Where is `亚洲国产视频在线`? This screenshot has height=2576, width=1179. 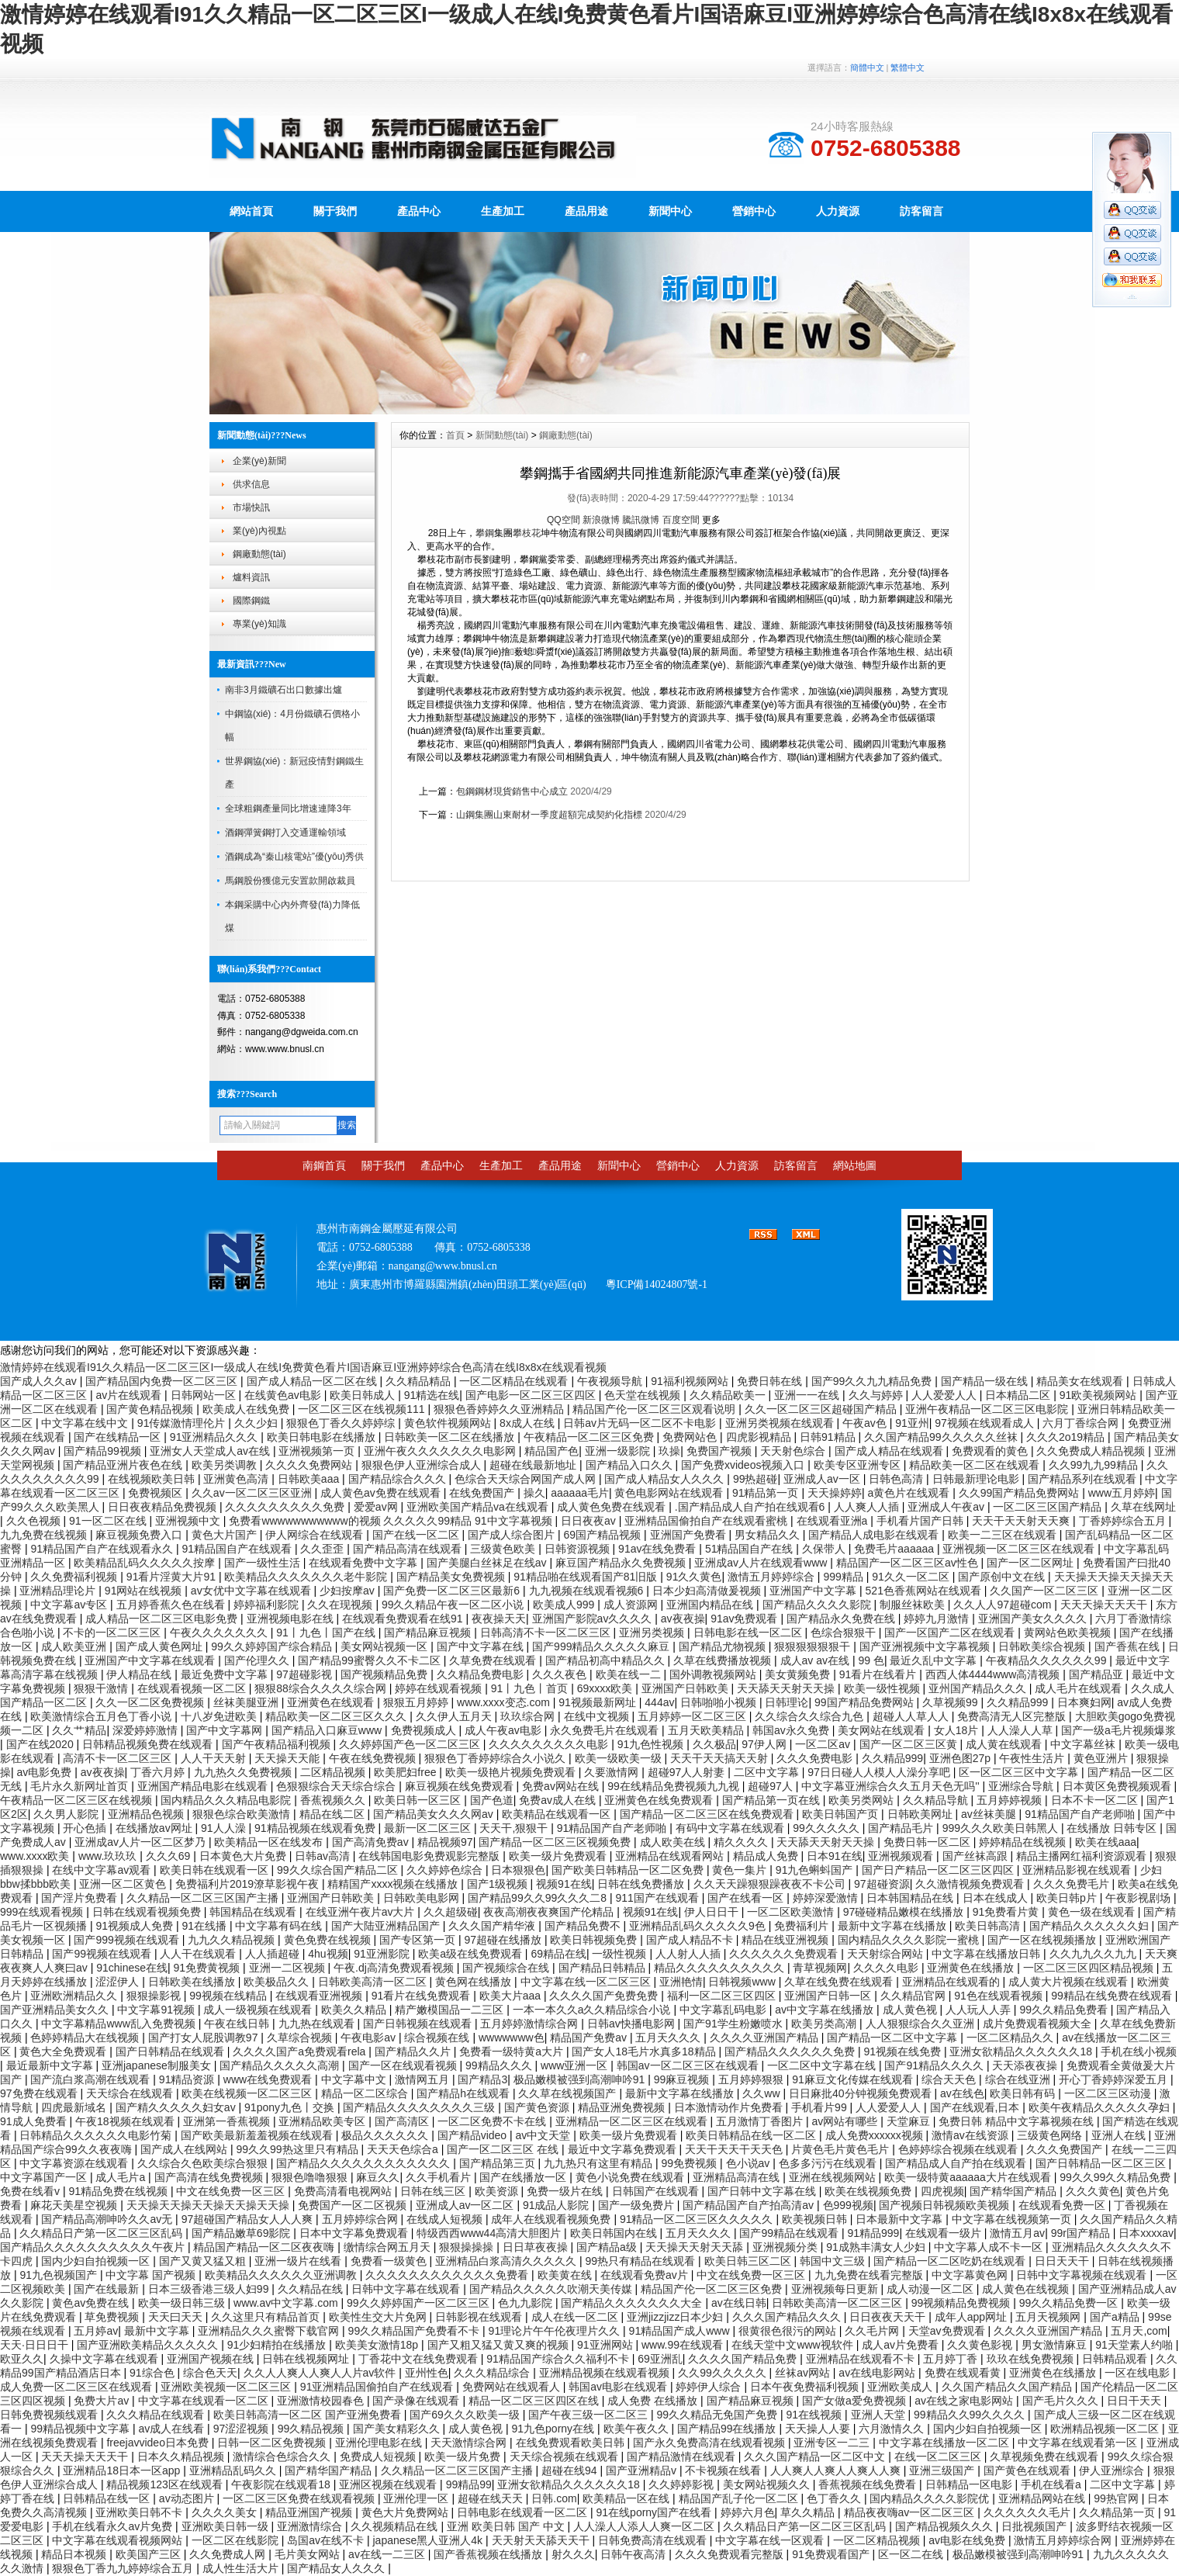
亚洲国产视频在线 is located at coordinates (212, 2359).